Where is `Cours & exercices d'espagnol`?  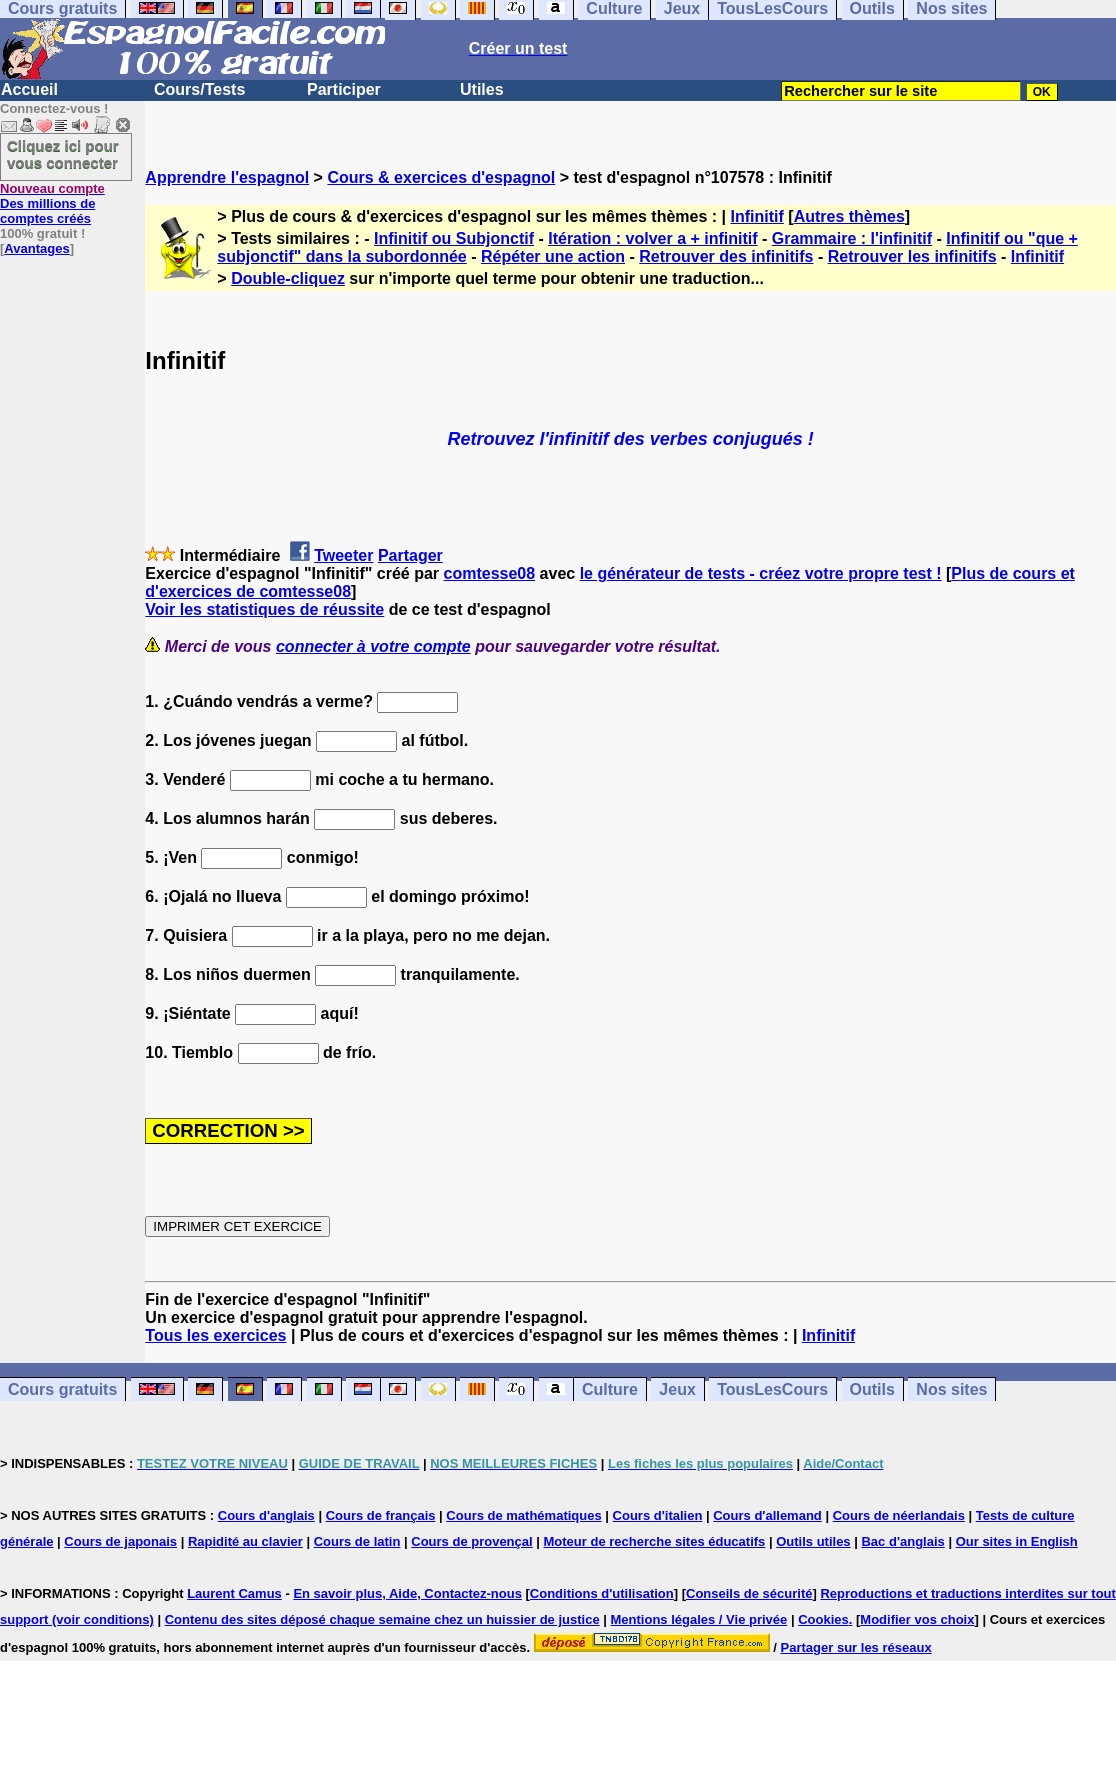
Cours & exercices d'espagnol is located at coordinates (441, 177).